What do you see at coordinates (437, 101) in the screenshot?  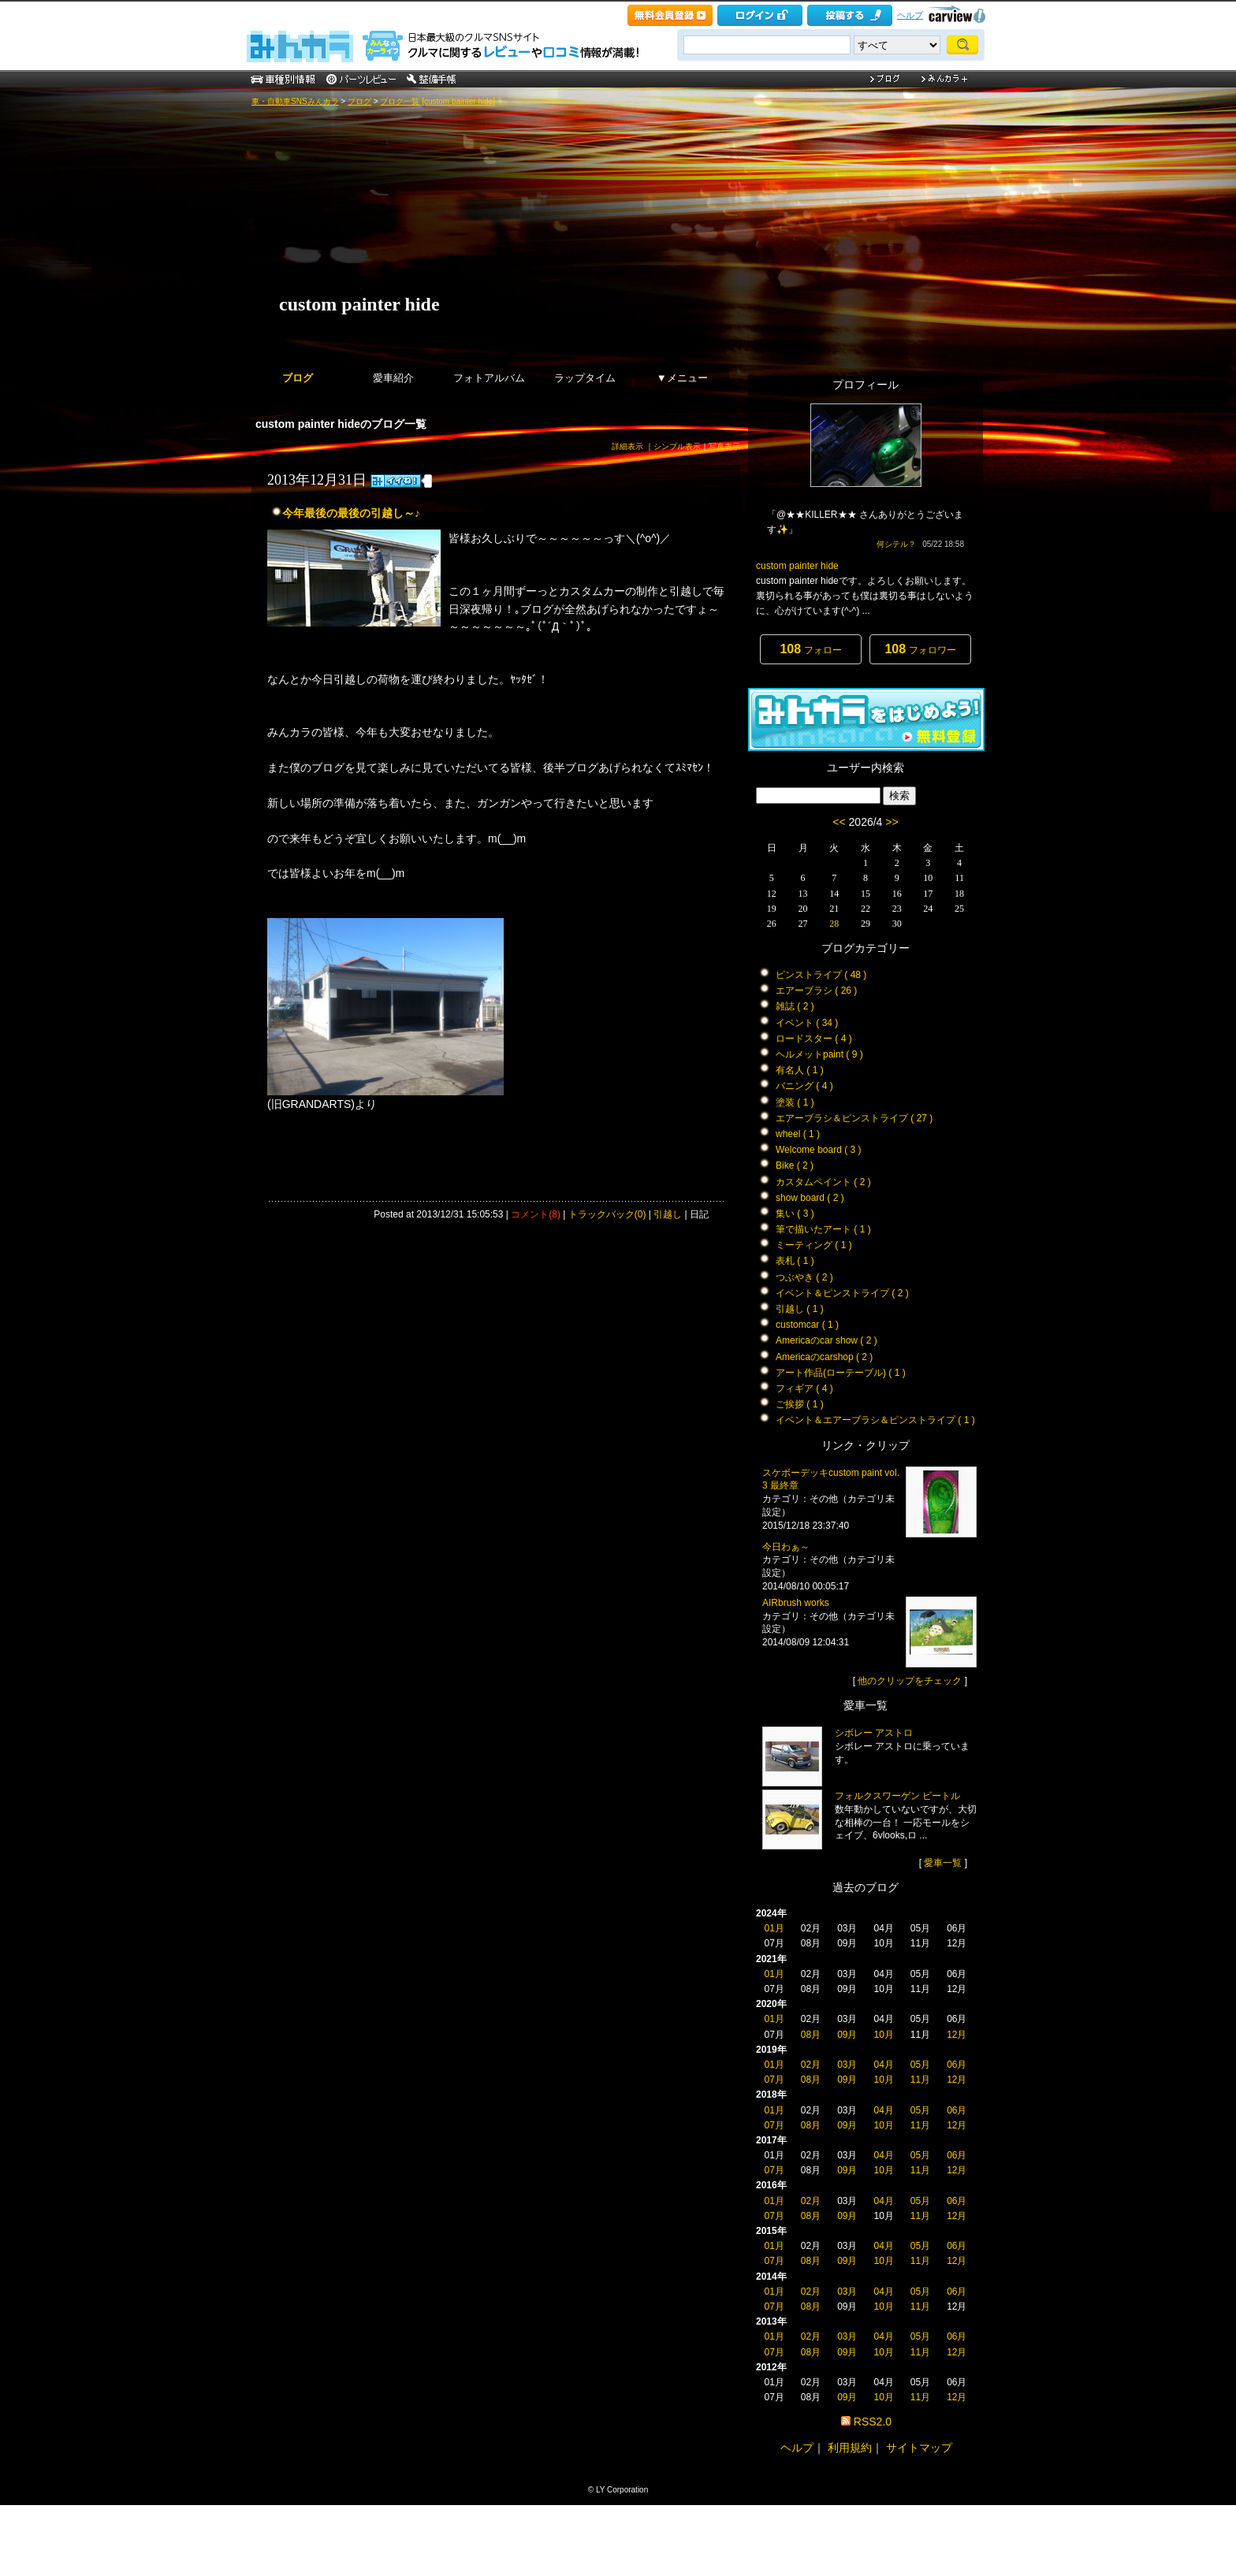 I see `ブログ一覧 [custom painter hide]` at bounding box center [437, 101].